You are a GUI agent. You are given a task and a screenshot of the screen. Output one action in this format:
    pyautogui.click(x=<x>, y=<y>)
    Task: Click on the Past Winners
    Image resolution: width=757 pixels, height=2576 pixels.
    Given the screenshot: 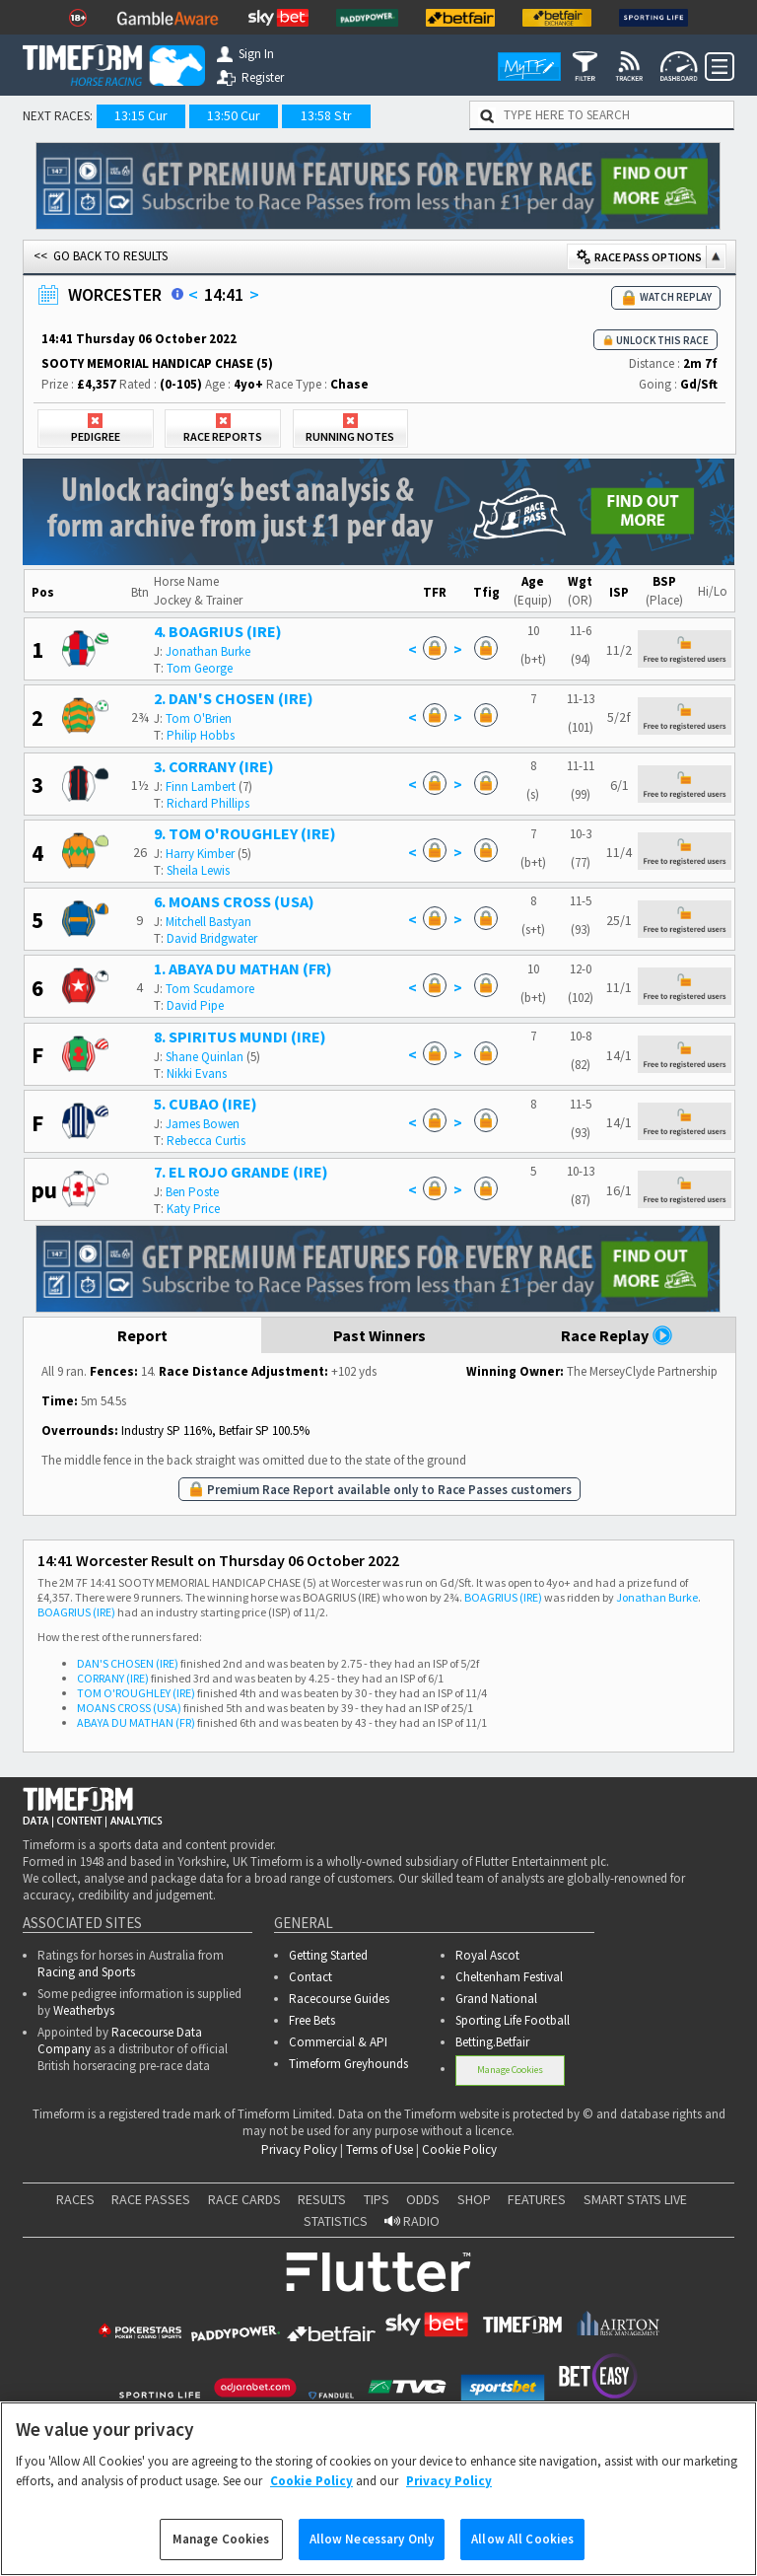 What is the action you would take?
    pyautogui.click(x=379, y=1335)
    